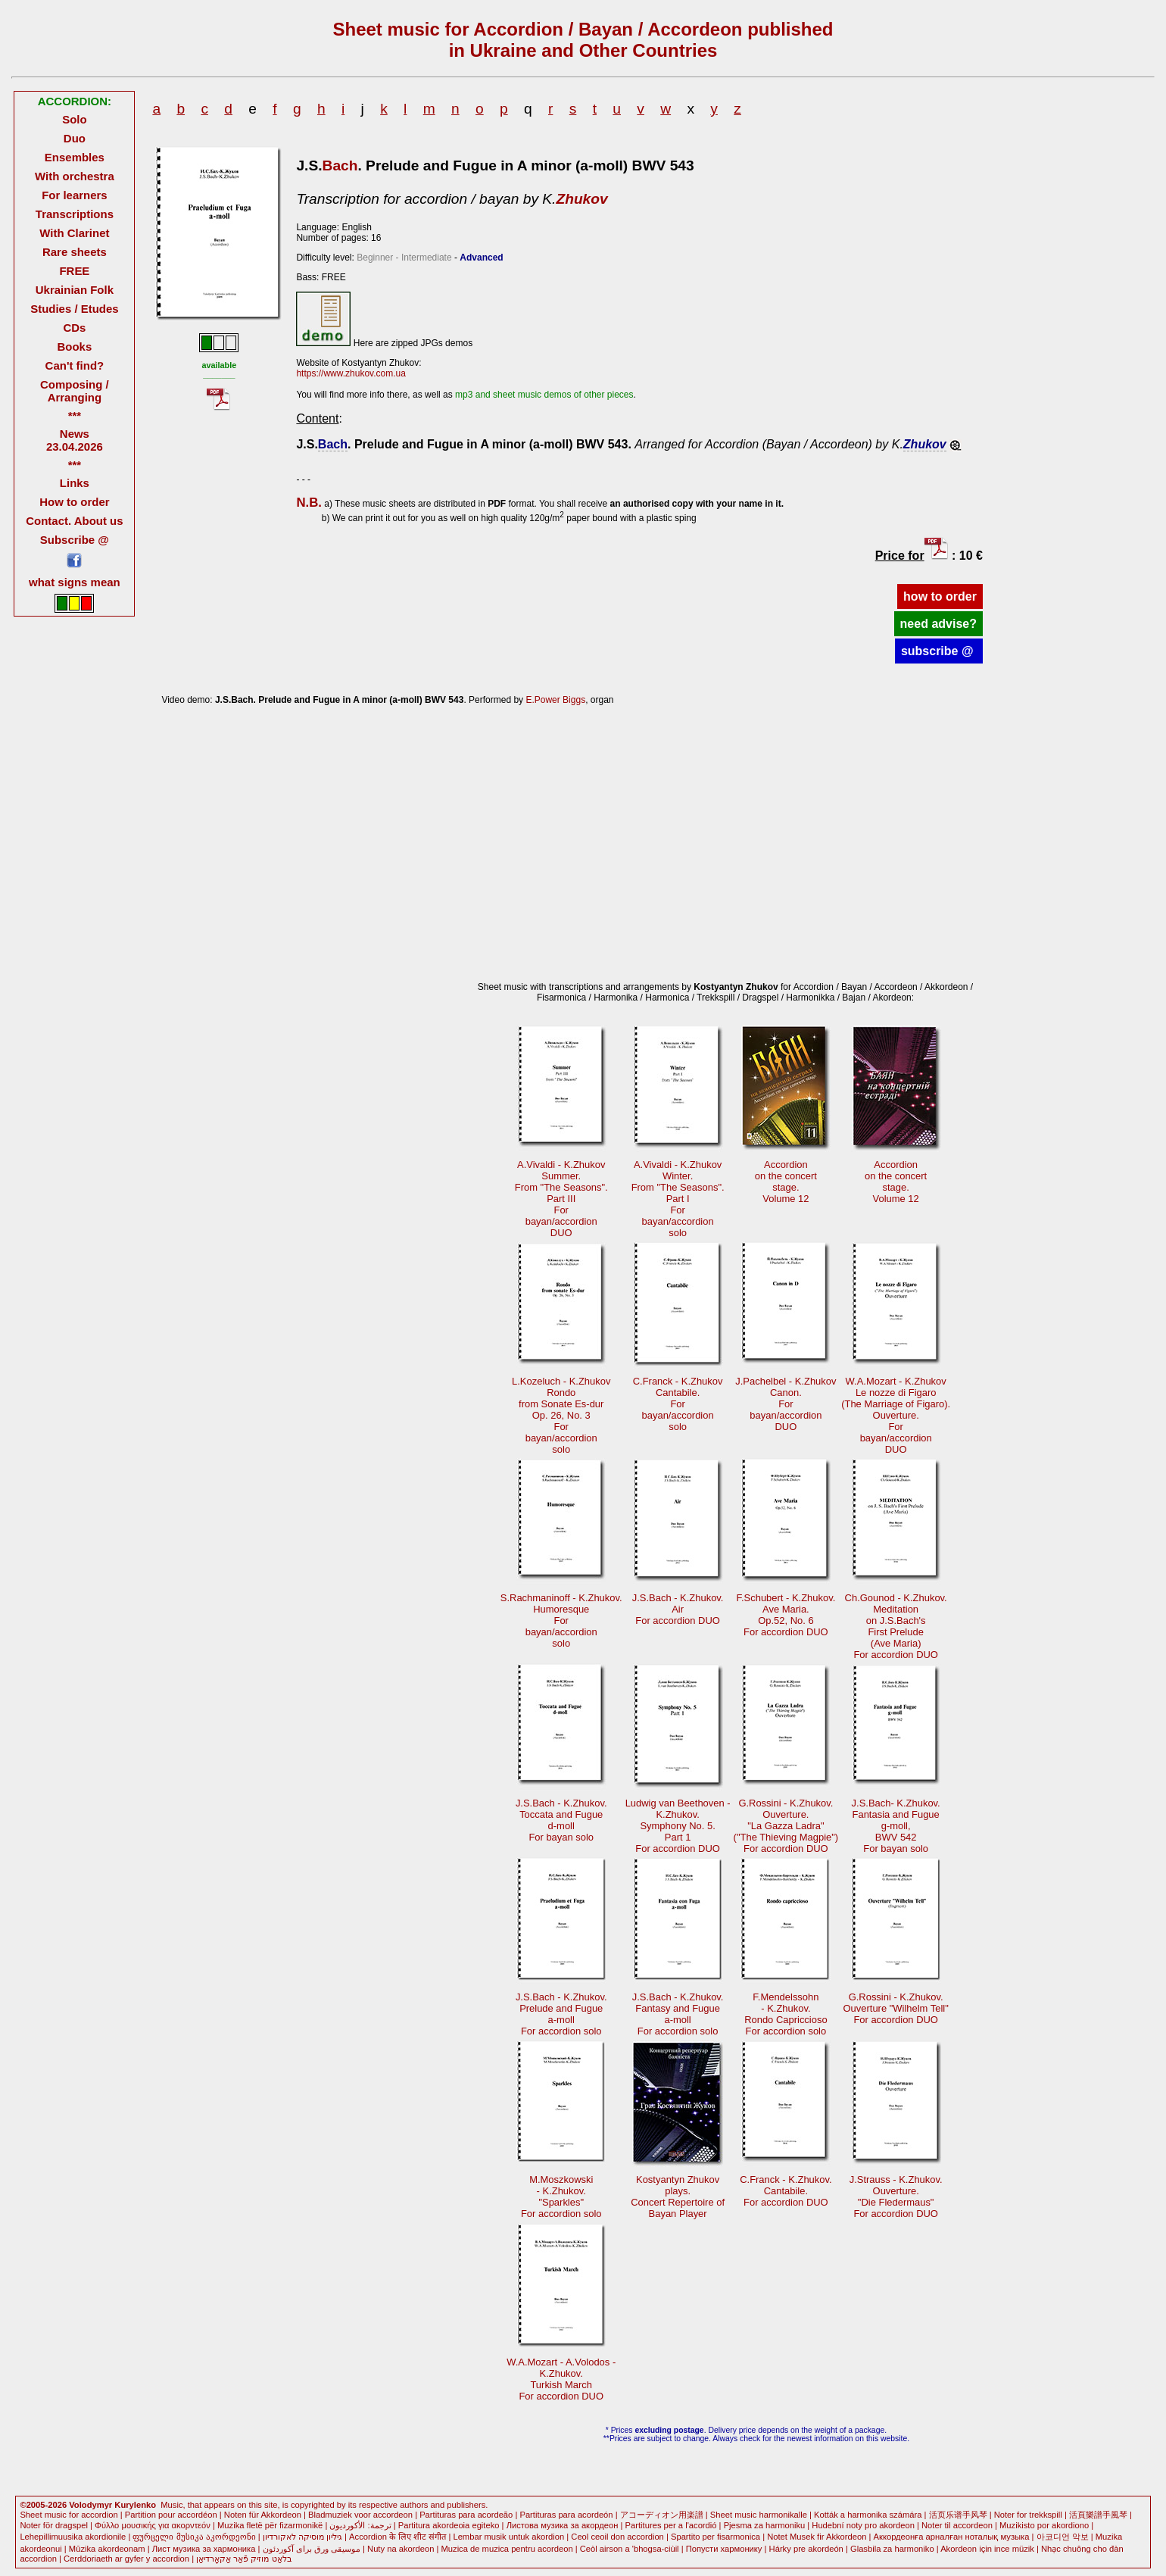 Image resolution: width=1166 pixels, height=2576 pixels. I want to click on Ensembles, so click(74, 157).